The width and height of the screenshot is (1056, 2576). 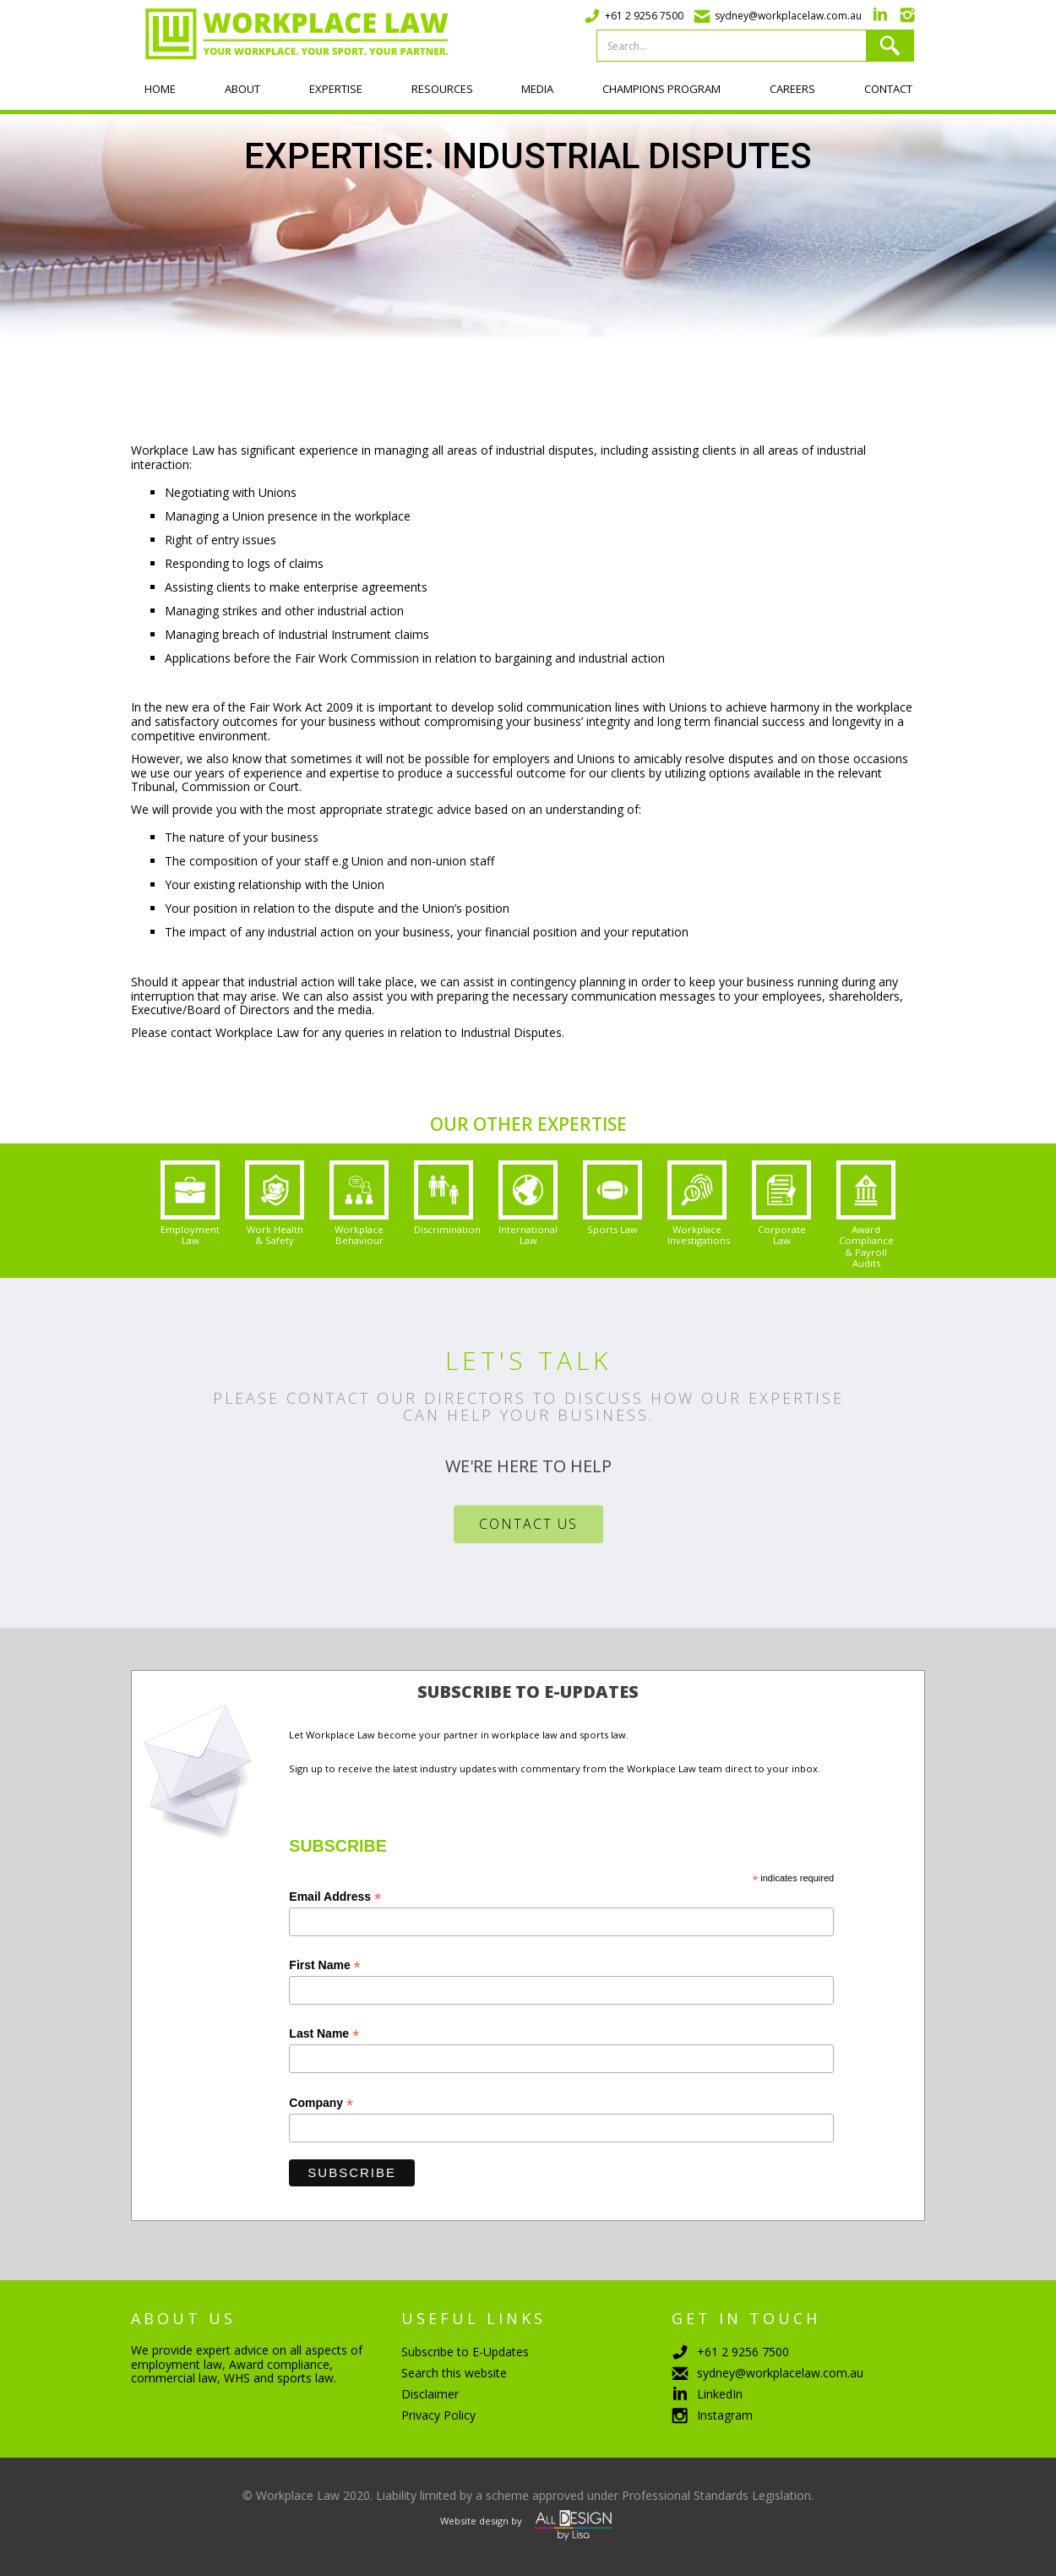 I want to click on Contact Us, so click(x=528, y=1523).